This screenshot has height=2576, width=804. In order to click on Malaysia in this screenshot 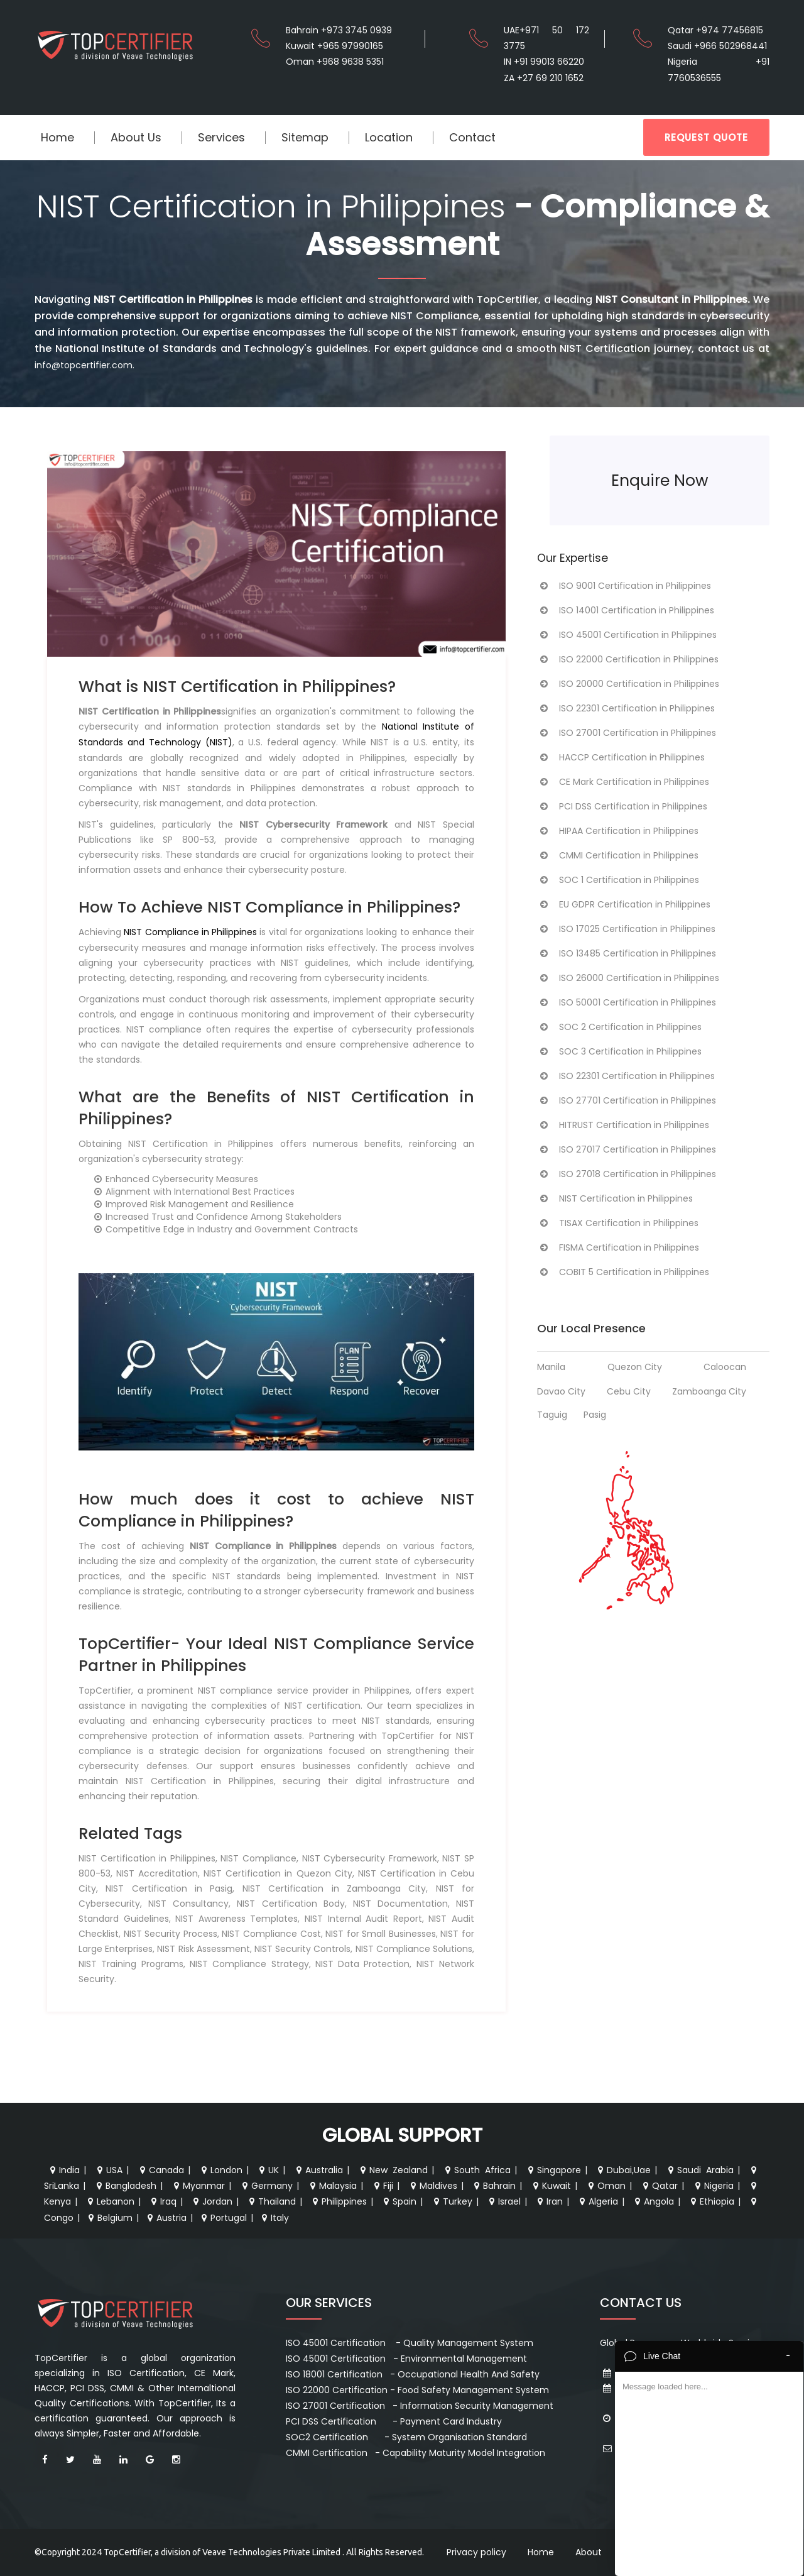, I will do `click(332, 2185)`.